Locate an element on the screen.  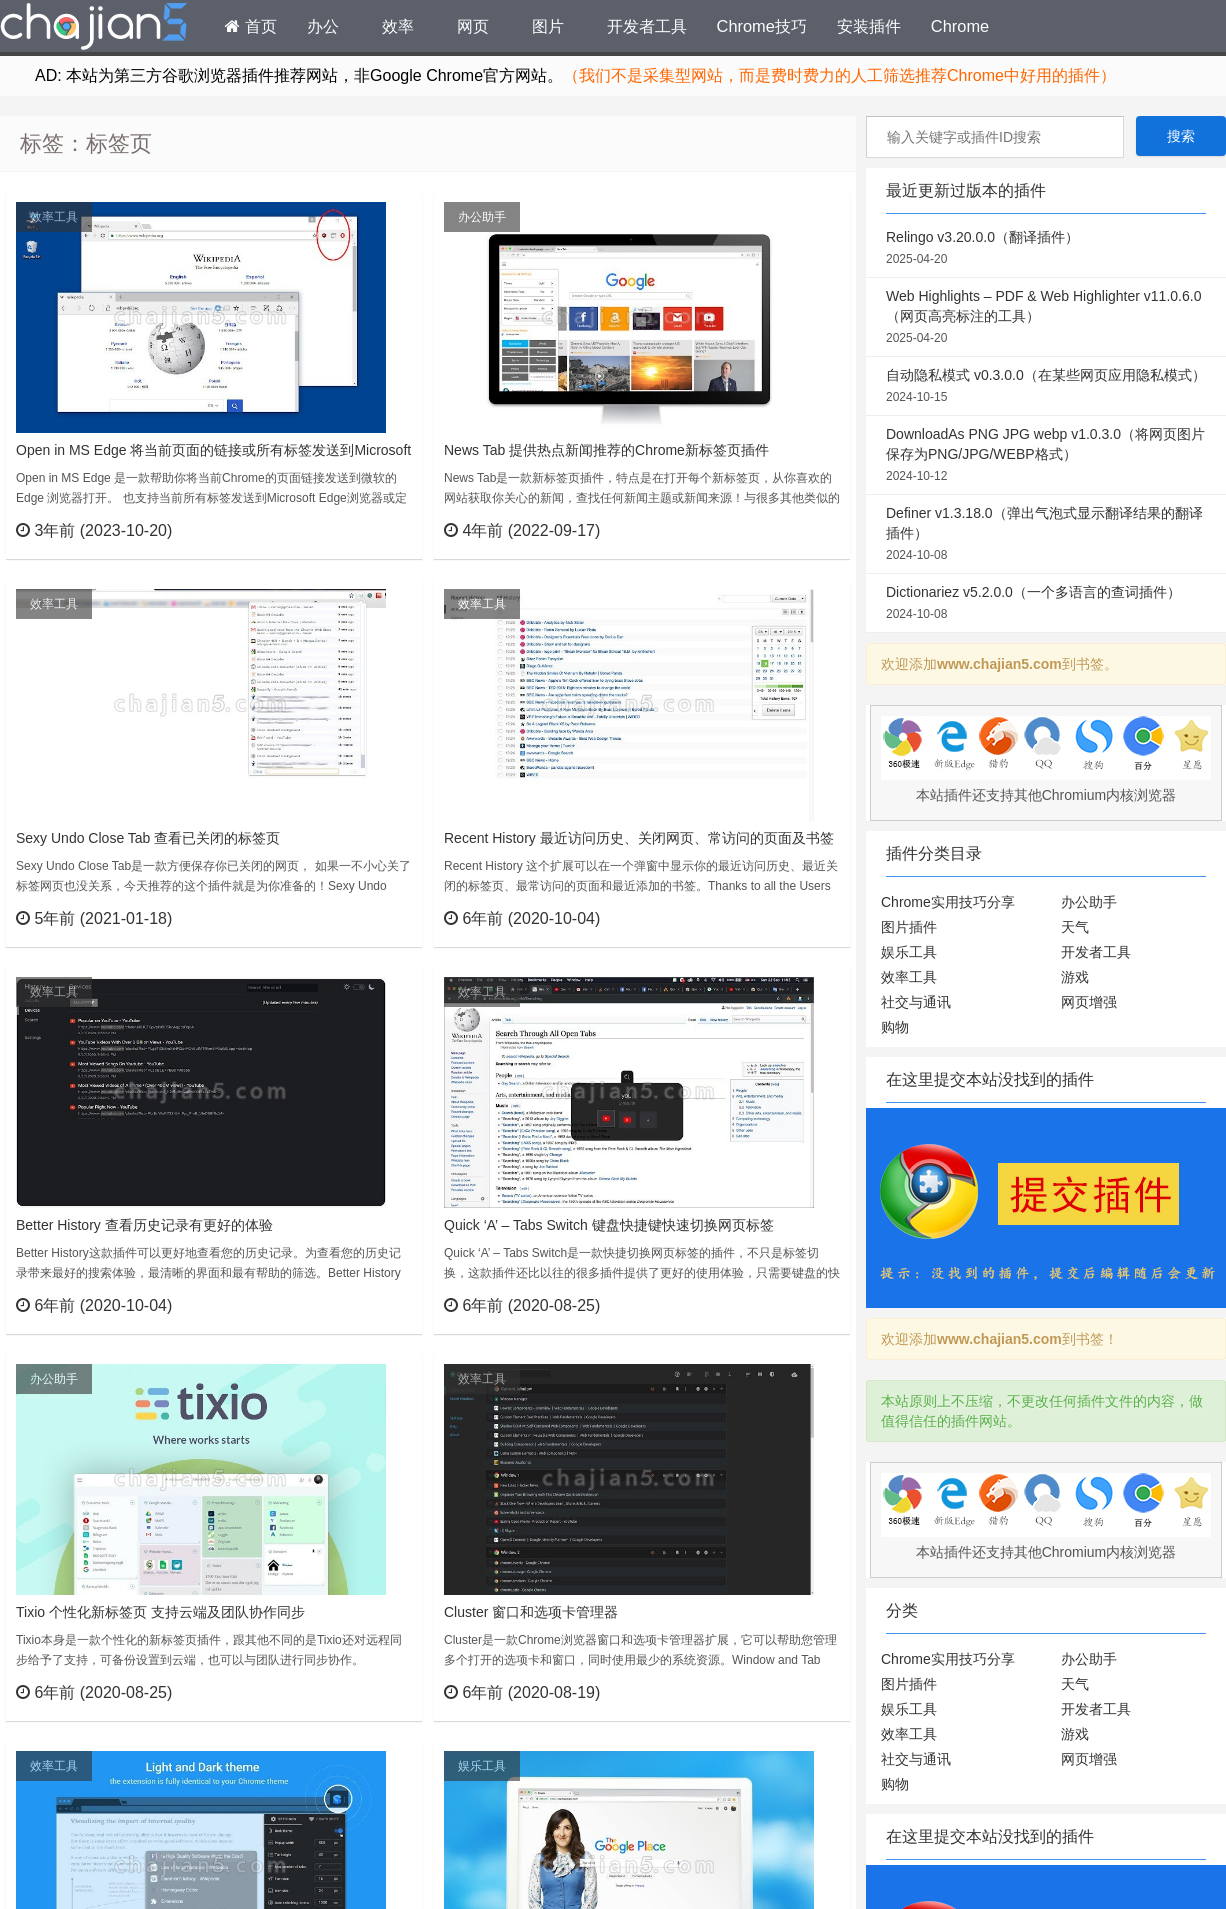
Chrome插件网 is located at coordinates (94, 29).